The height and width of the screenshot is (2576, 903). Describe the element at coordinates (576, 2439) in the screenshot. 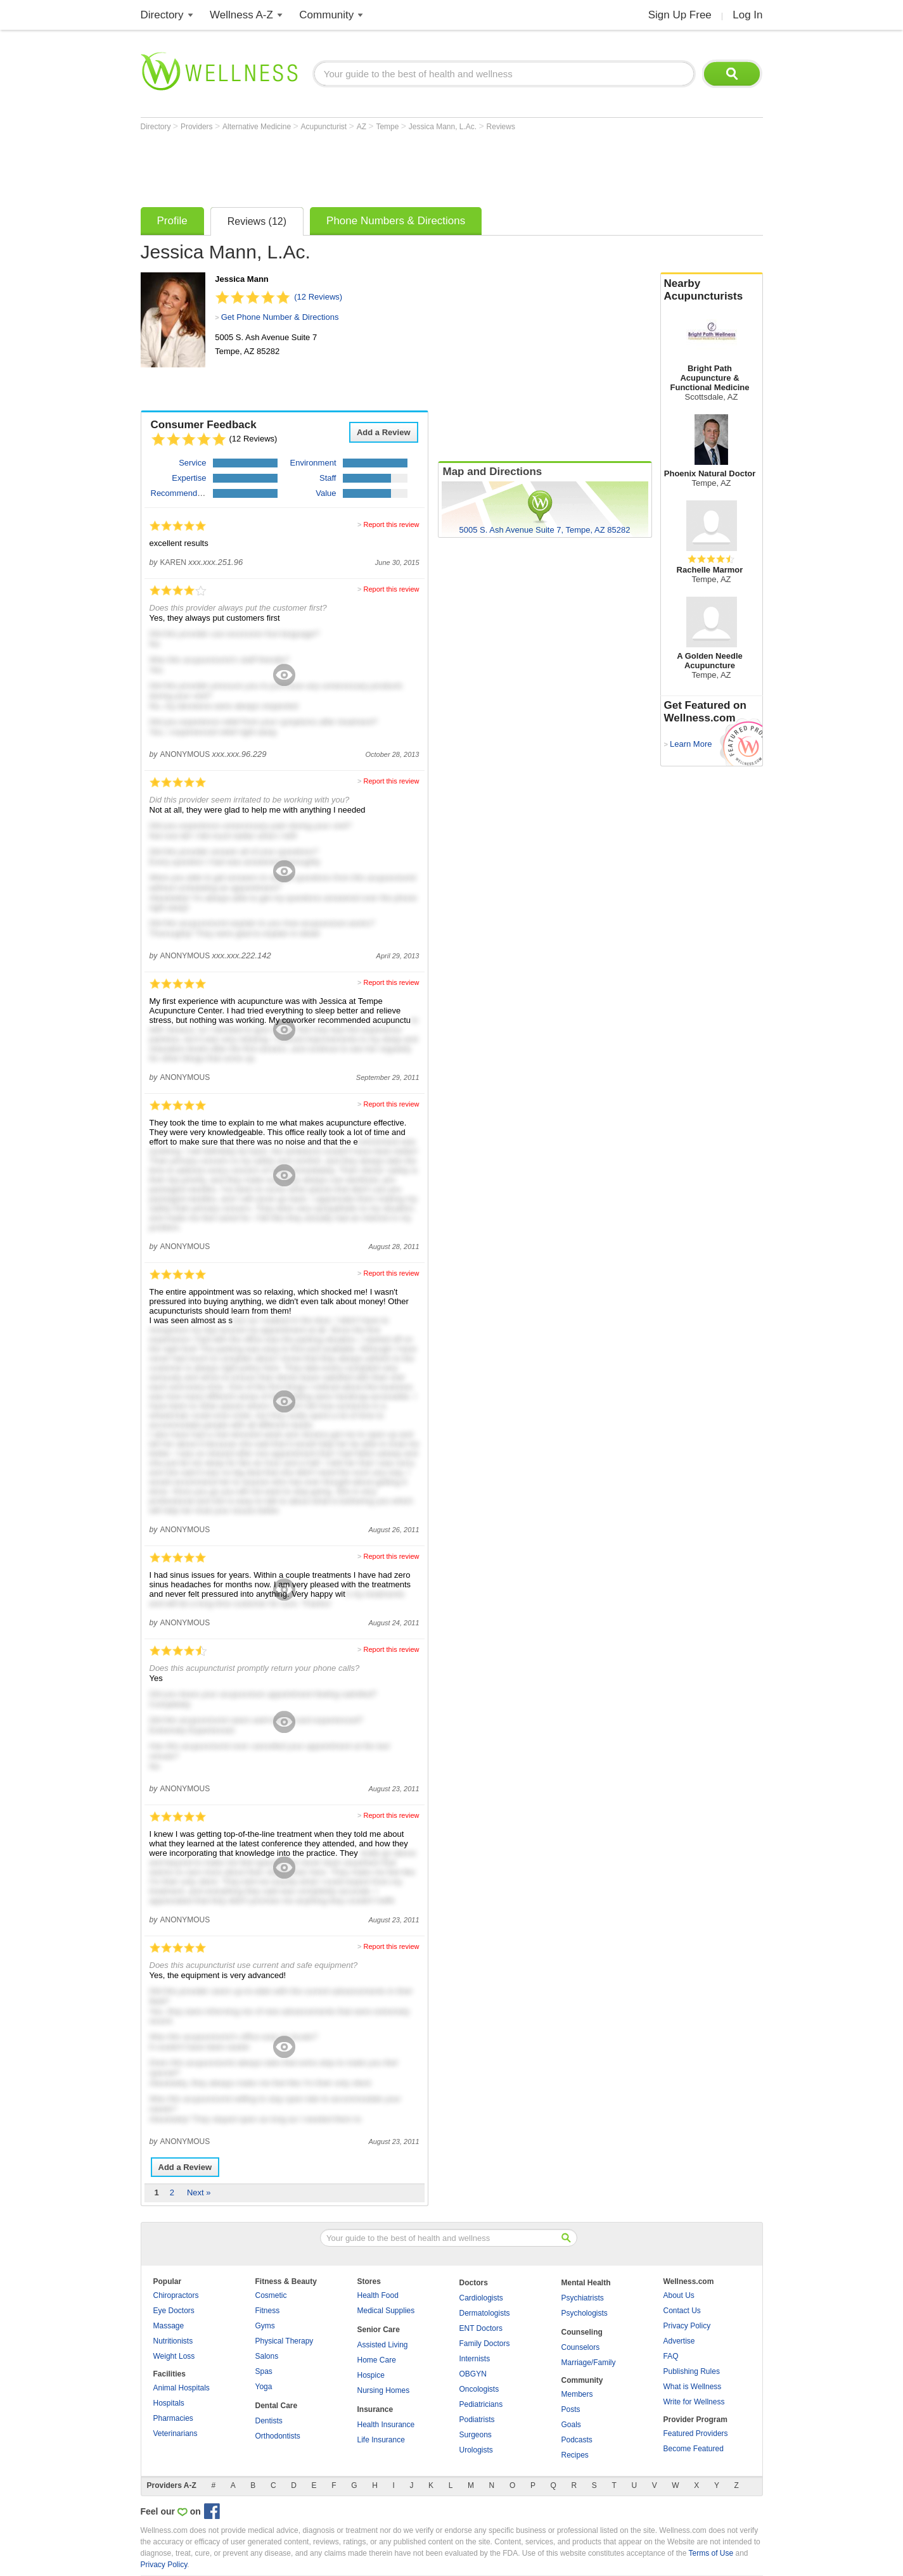

I see `Podcasts` at that location.